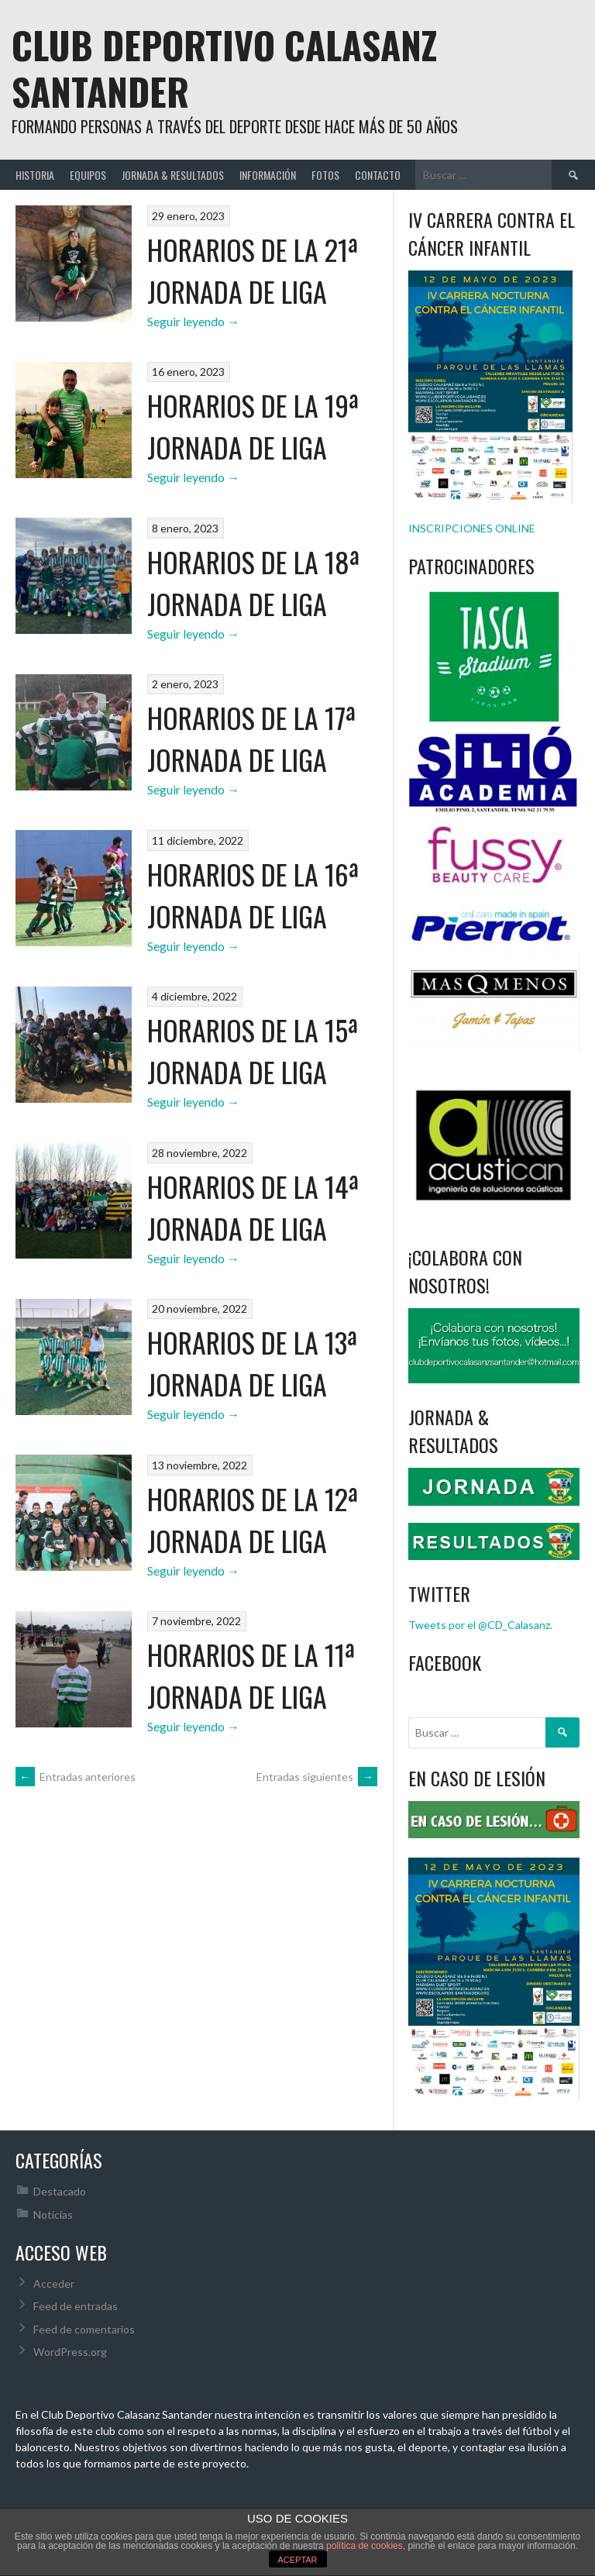  I want to click on INSCRIPCIONES ONLINE, so click(471, 528).